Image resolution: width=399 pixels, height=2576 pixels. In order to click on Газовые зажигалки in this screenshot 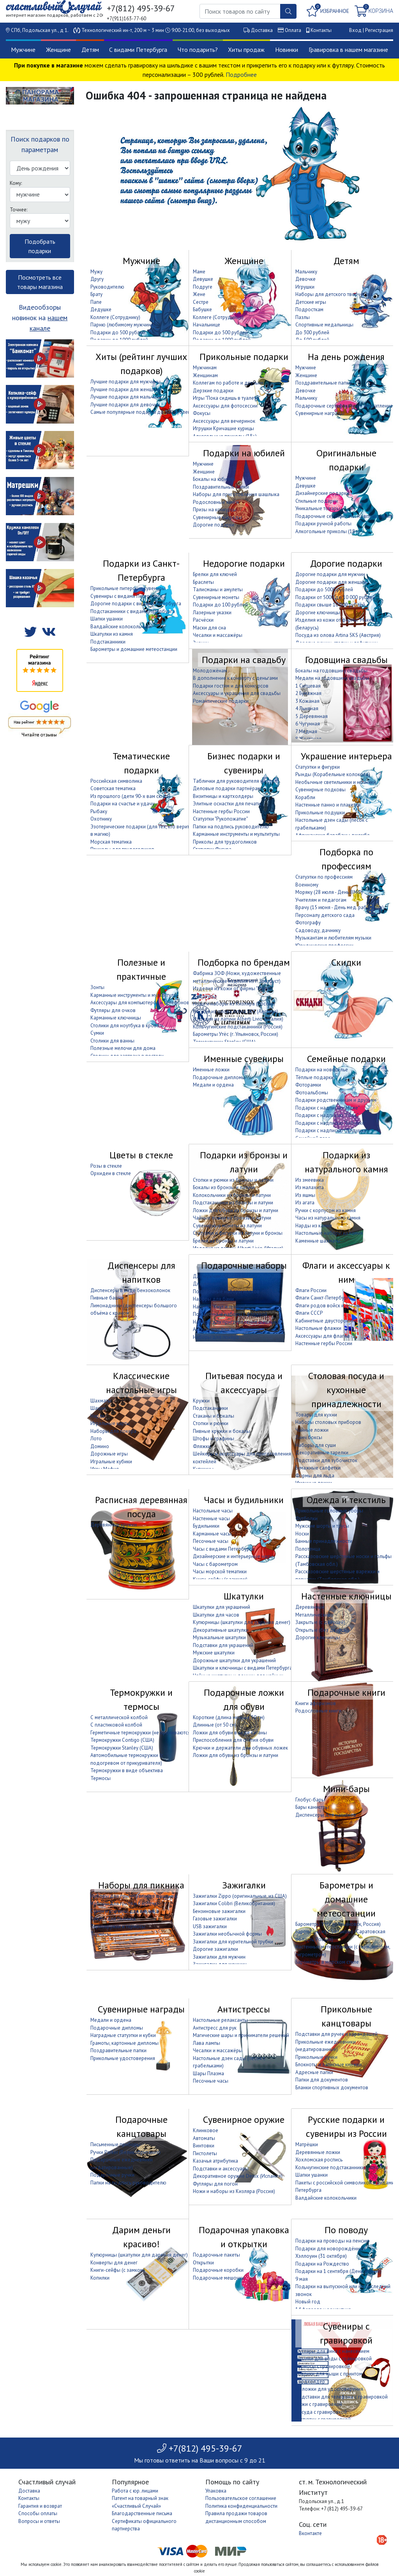, I will do `click(215, 1918)`.